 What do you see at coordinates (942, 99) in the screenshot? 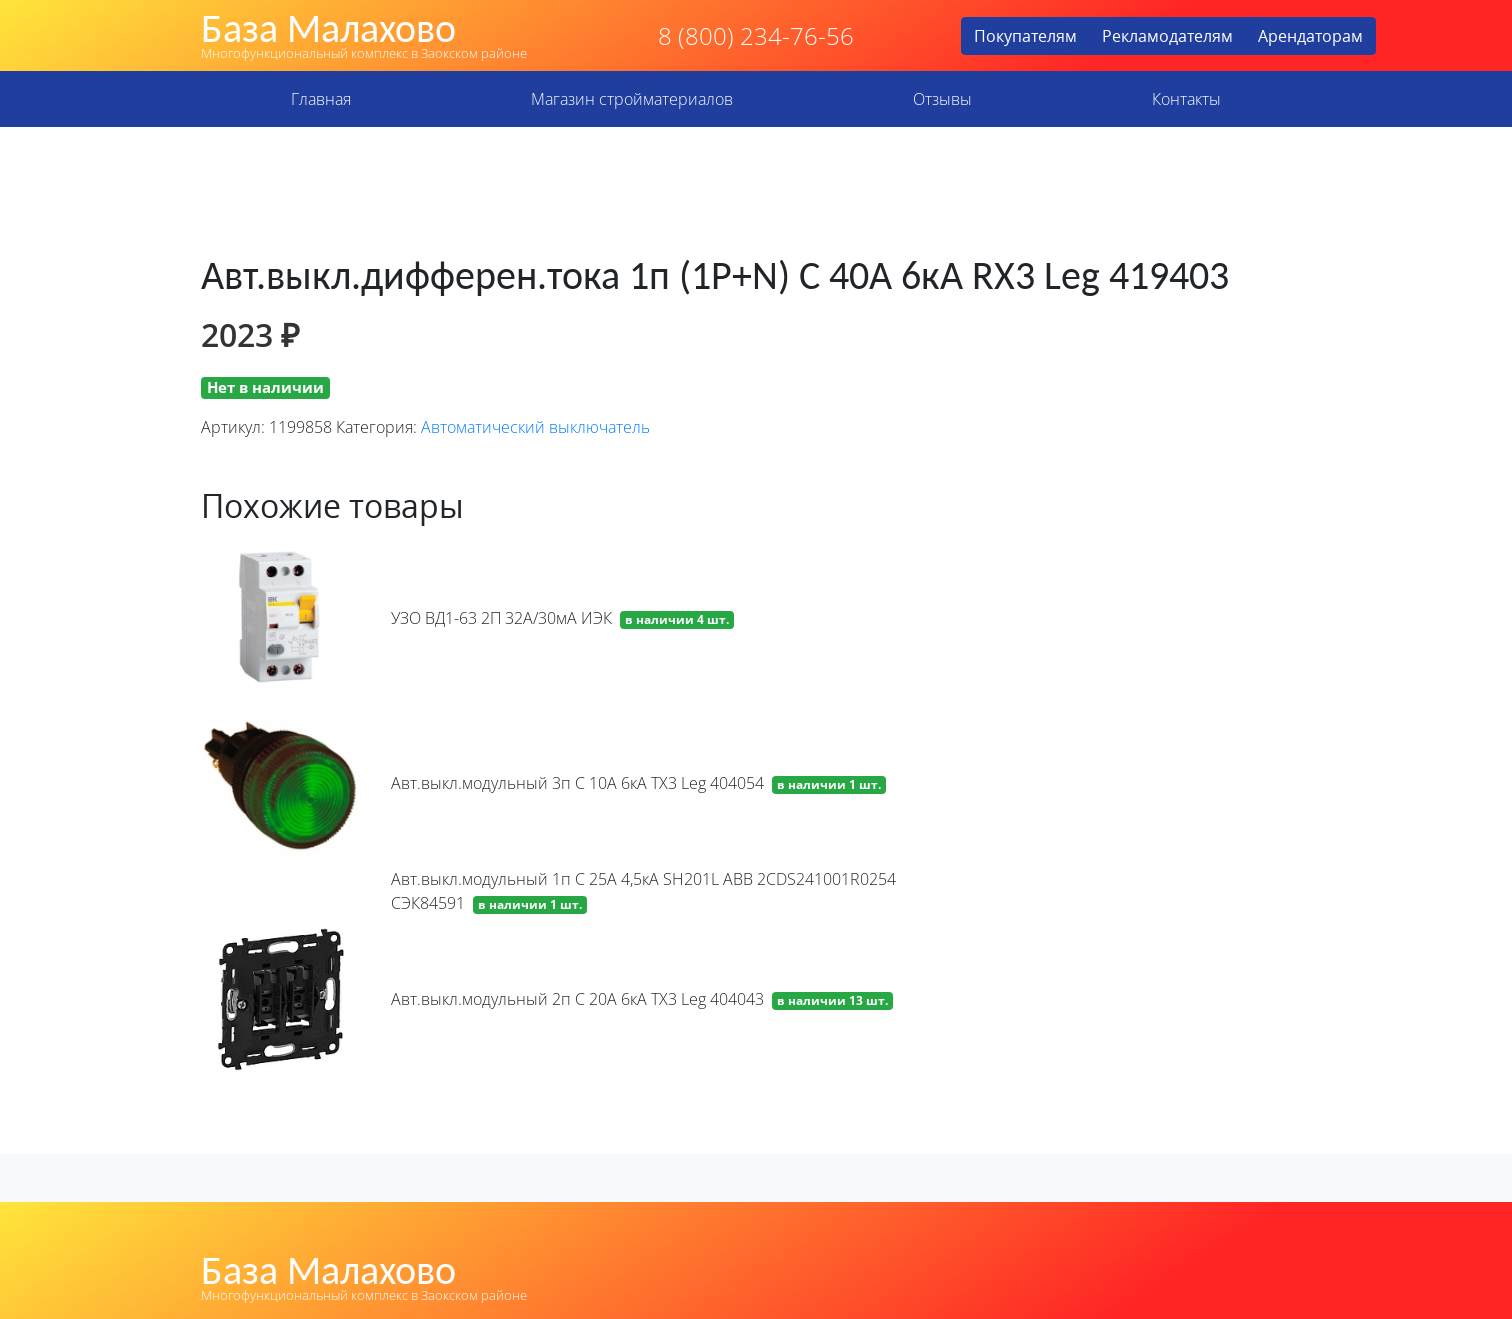
I see `Отзывы` at bounding box center [942, 99].